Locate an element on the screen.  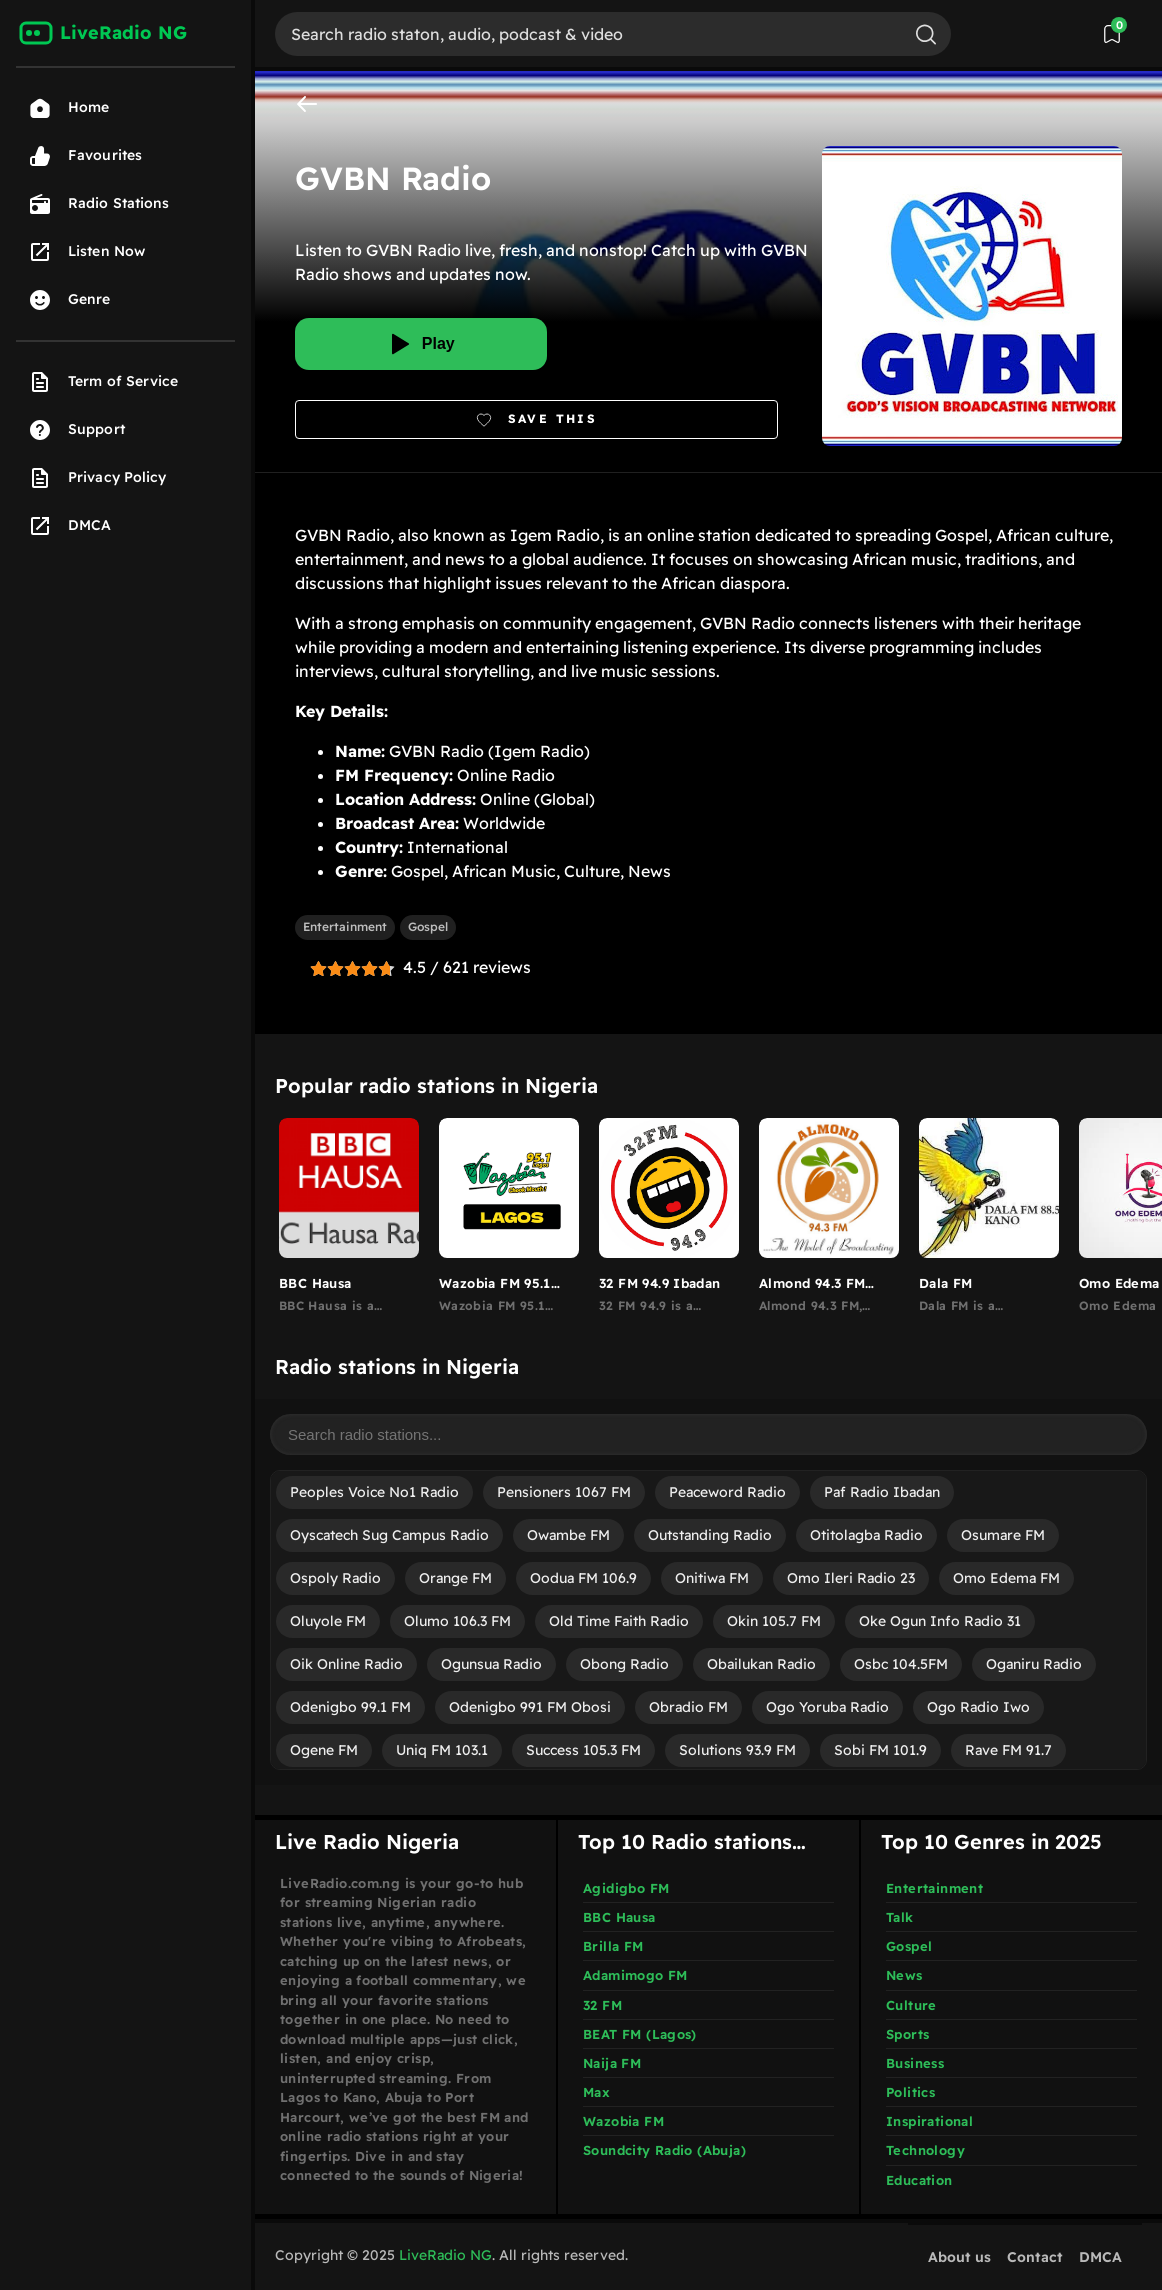
Education is located at coordinates (919, 2180).